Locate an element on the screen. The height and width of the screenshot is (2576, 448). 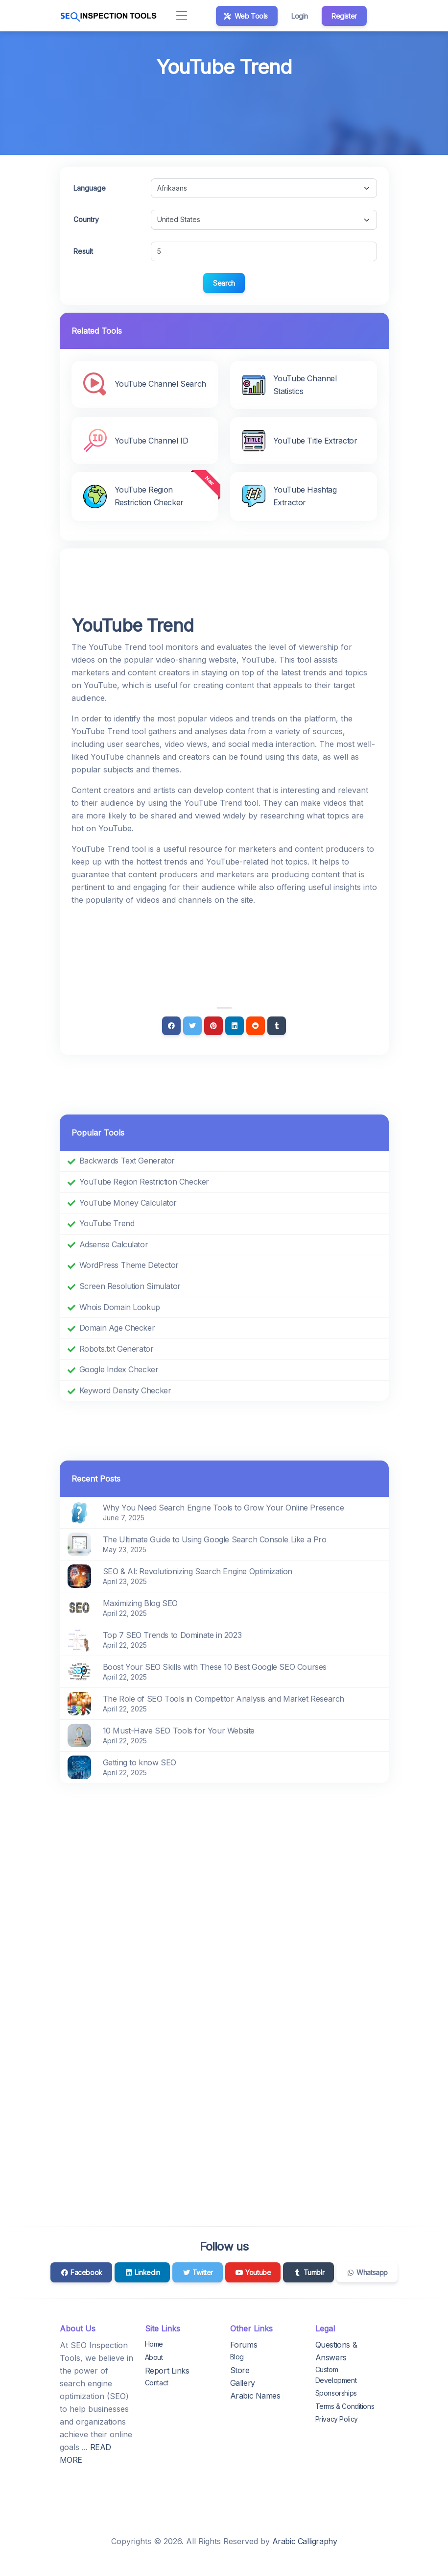
Getting to know SEO is located at coordinates (139, 1762).